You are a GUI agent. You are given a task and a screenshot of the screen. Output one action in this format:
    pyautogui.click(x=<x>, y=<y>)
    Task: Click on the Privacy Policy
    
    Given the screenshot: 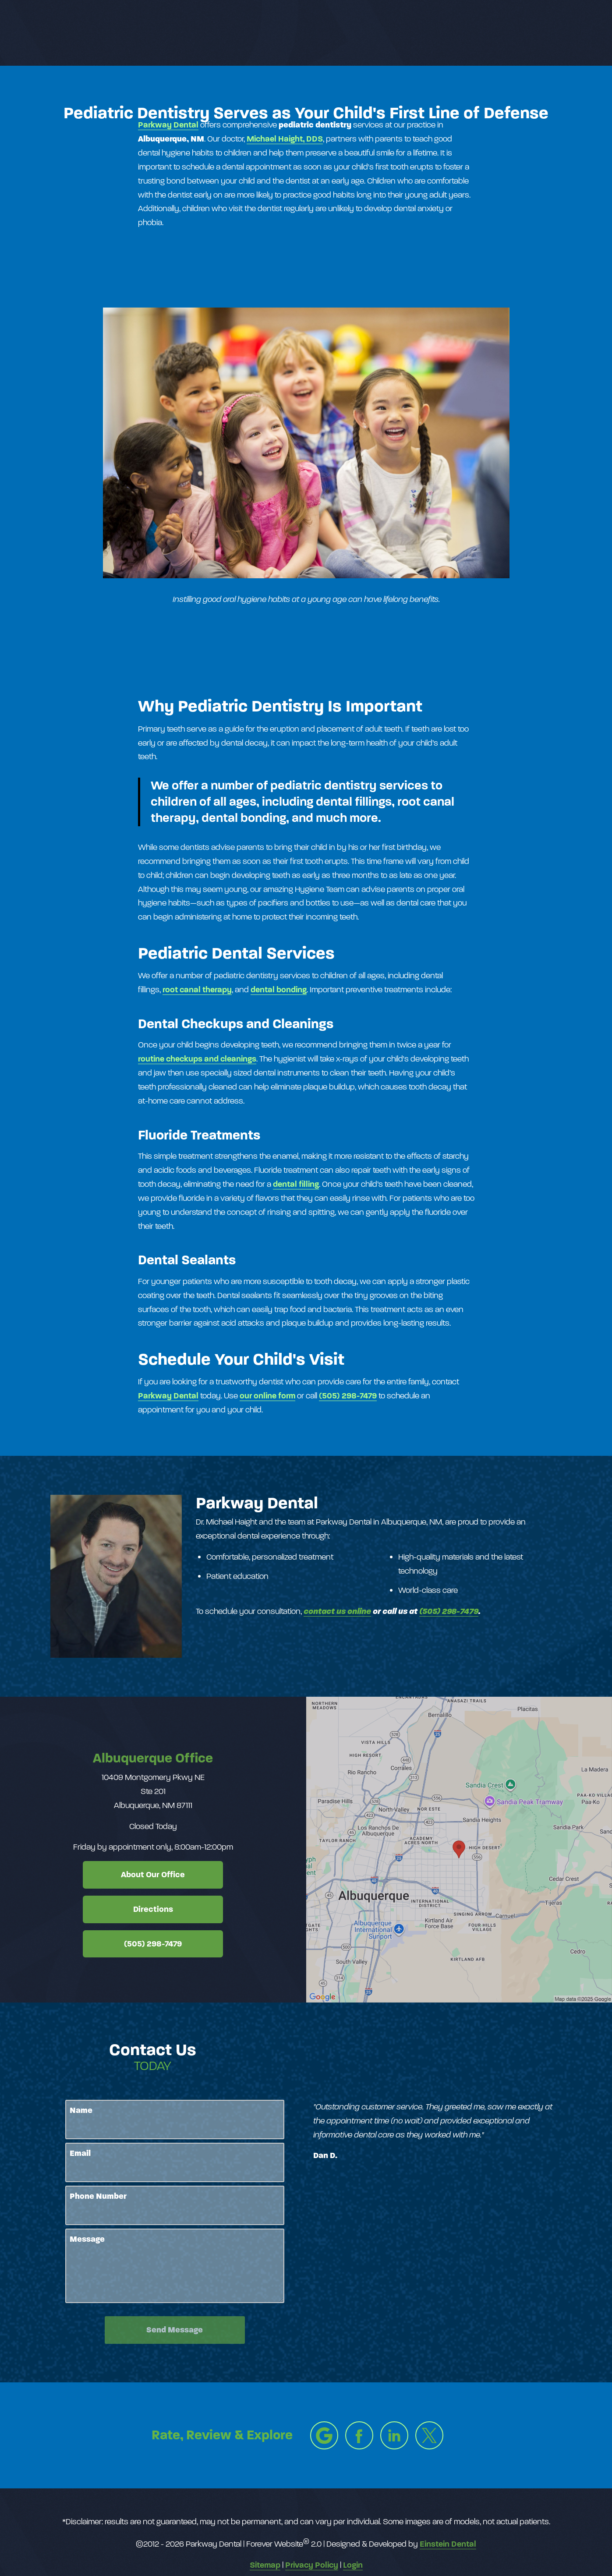 What is the action you would take?
    pyautogui.click(x=311, y=2565)
    